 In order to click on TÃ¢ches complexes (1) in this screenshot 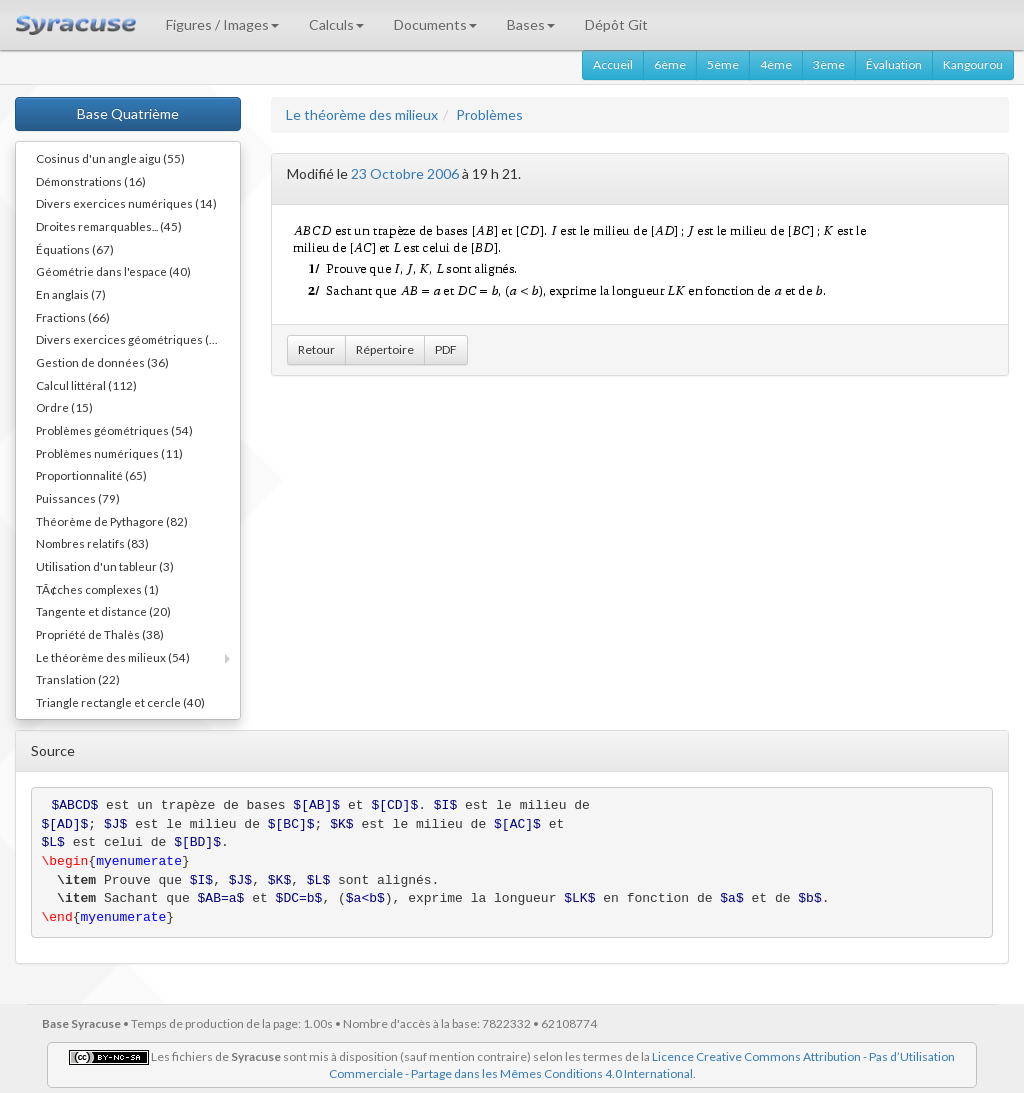, I will do `click(97, 589)`.